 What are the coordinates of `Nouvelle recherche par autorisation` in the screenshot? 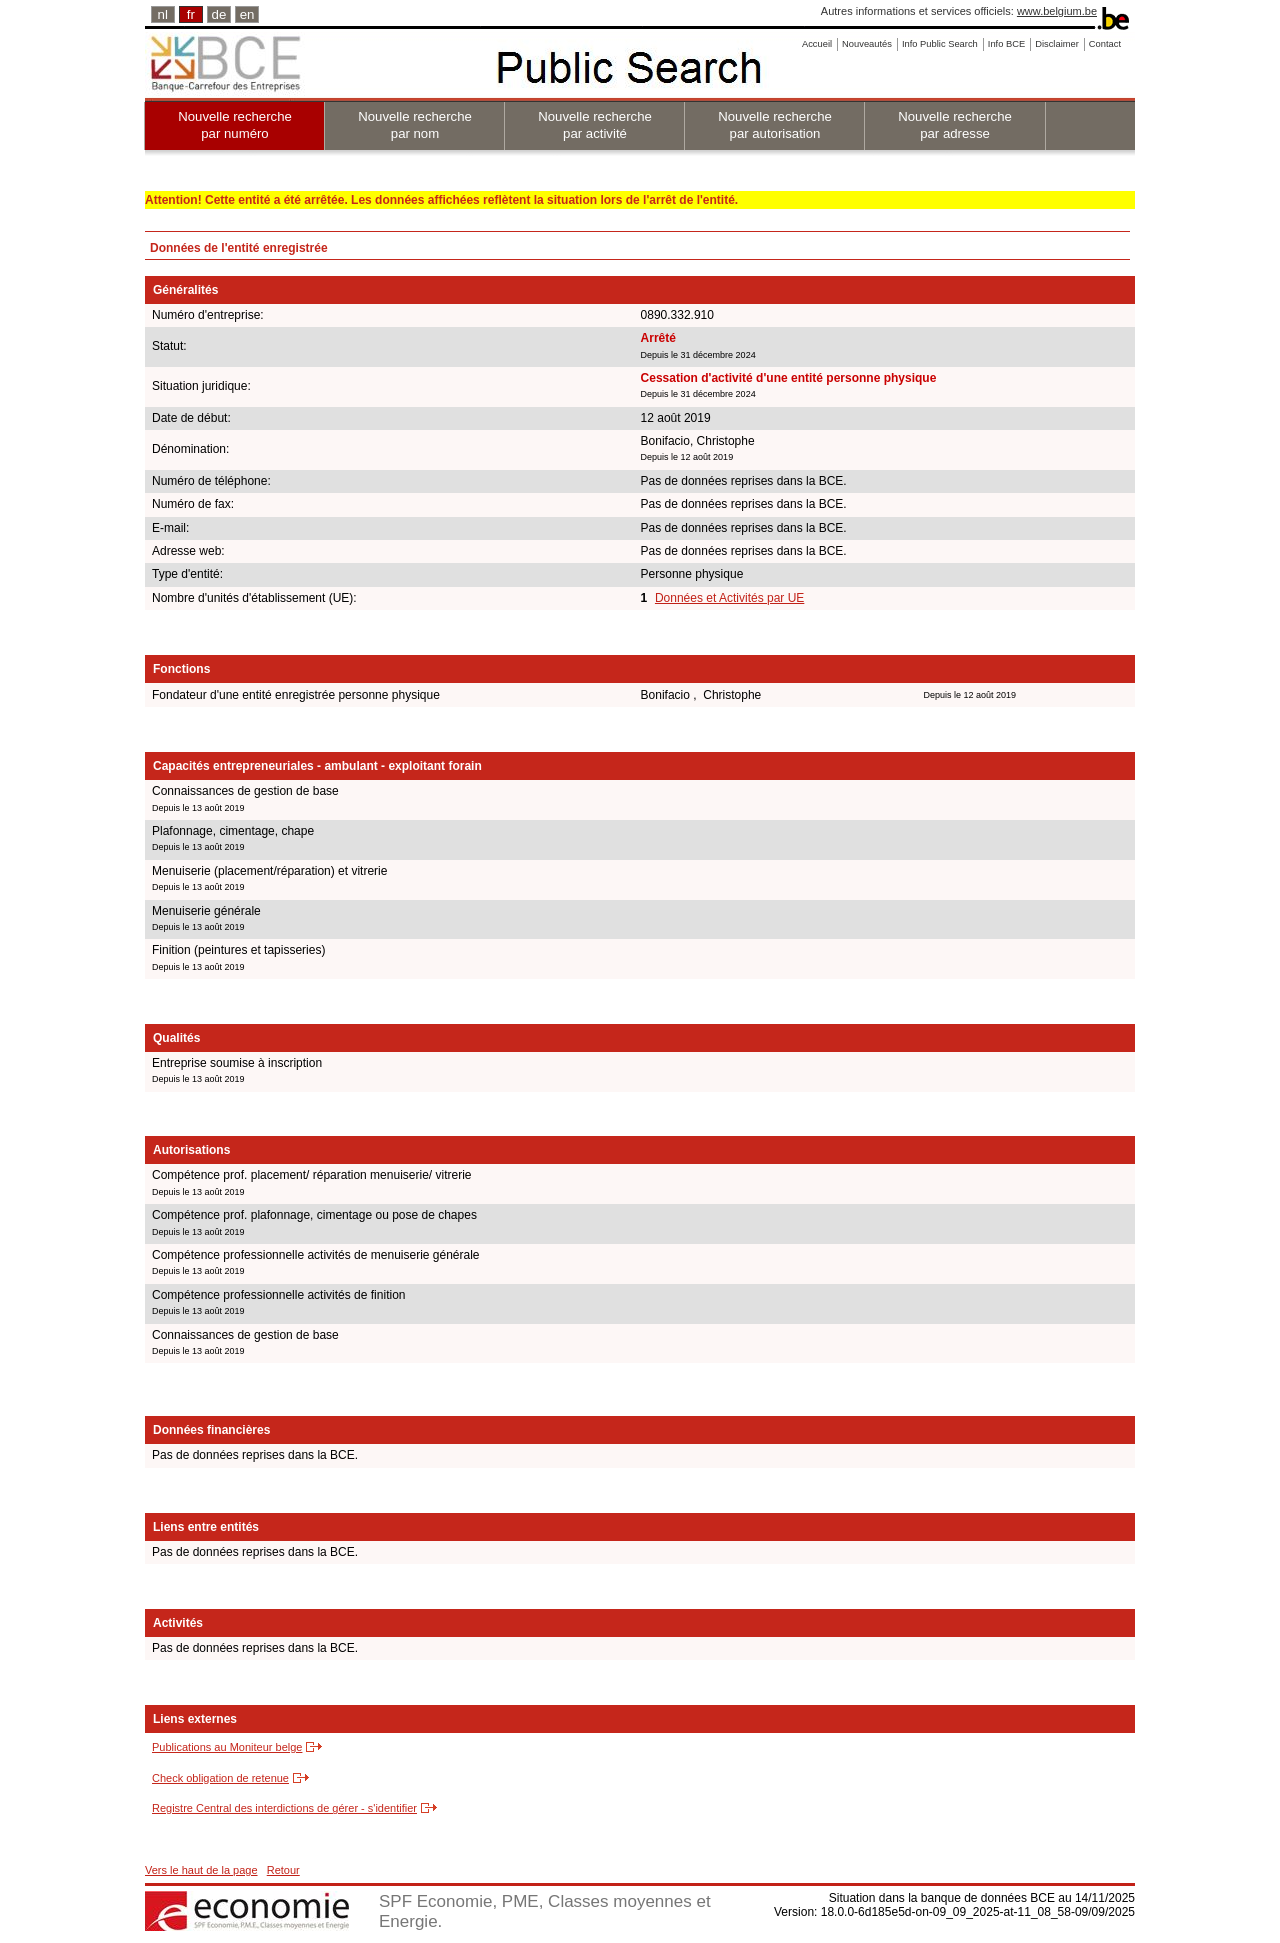 It's located at (775, 125).